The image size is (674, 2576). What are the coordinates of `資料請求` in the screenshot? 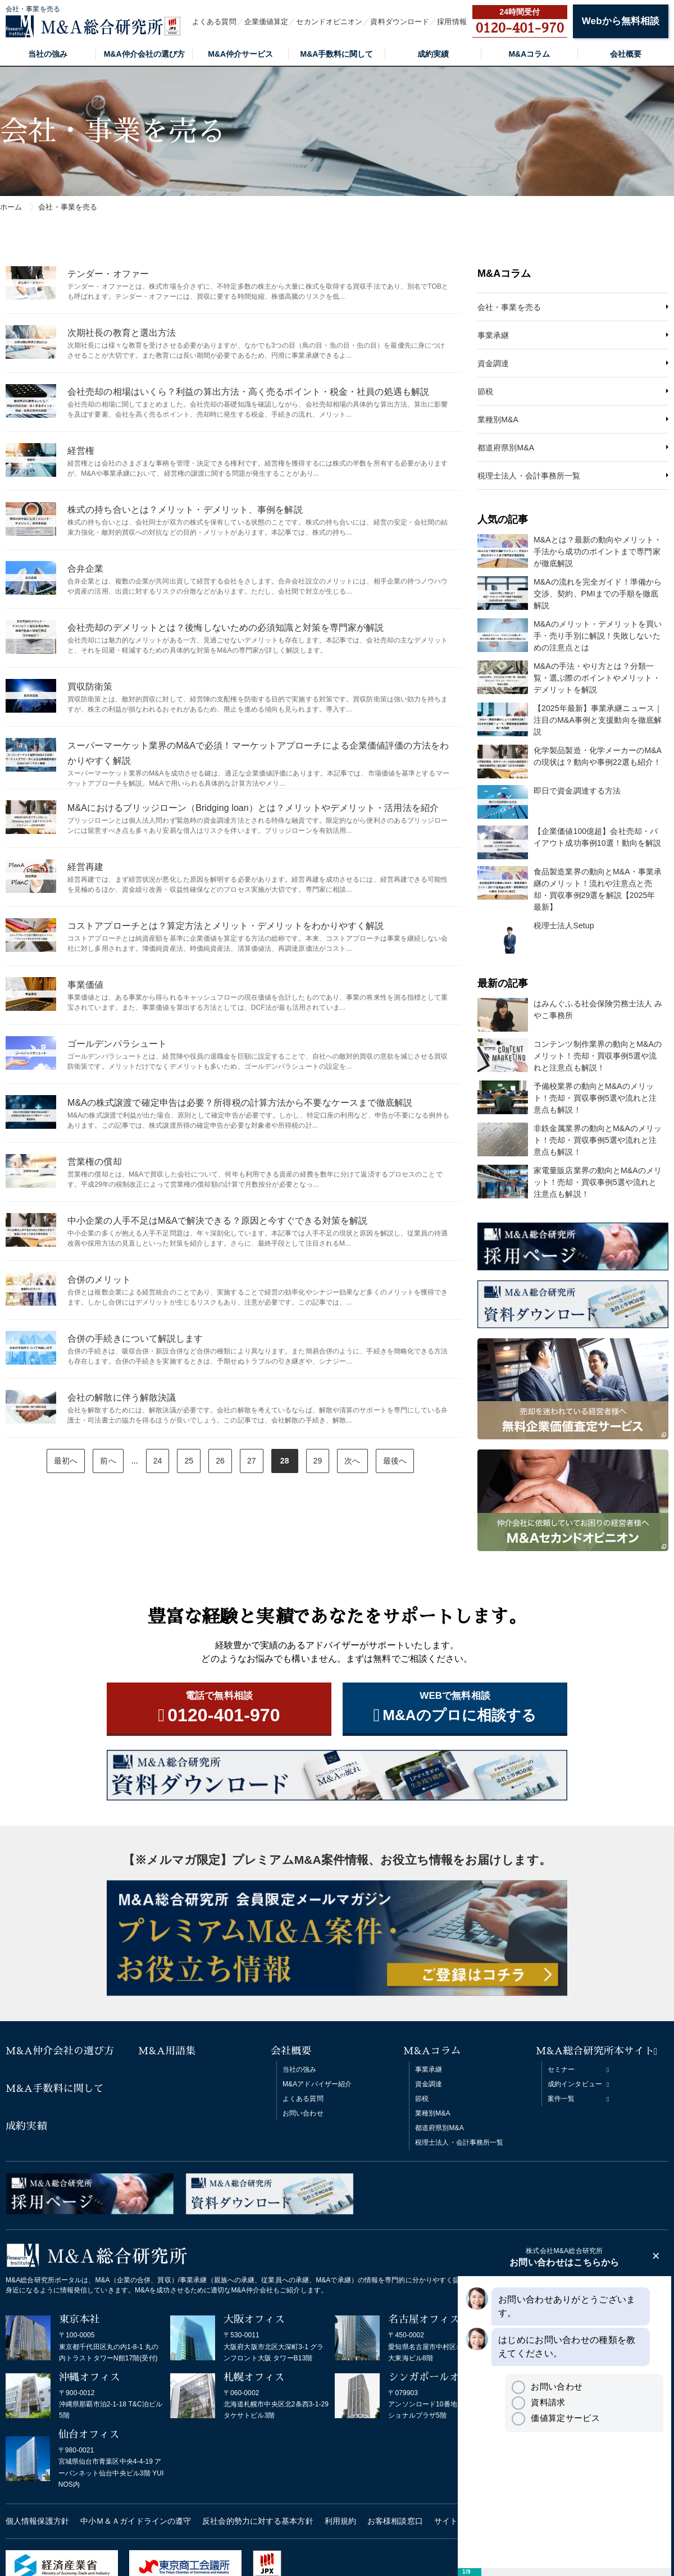 It's located at (538, 2402).